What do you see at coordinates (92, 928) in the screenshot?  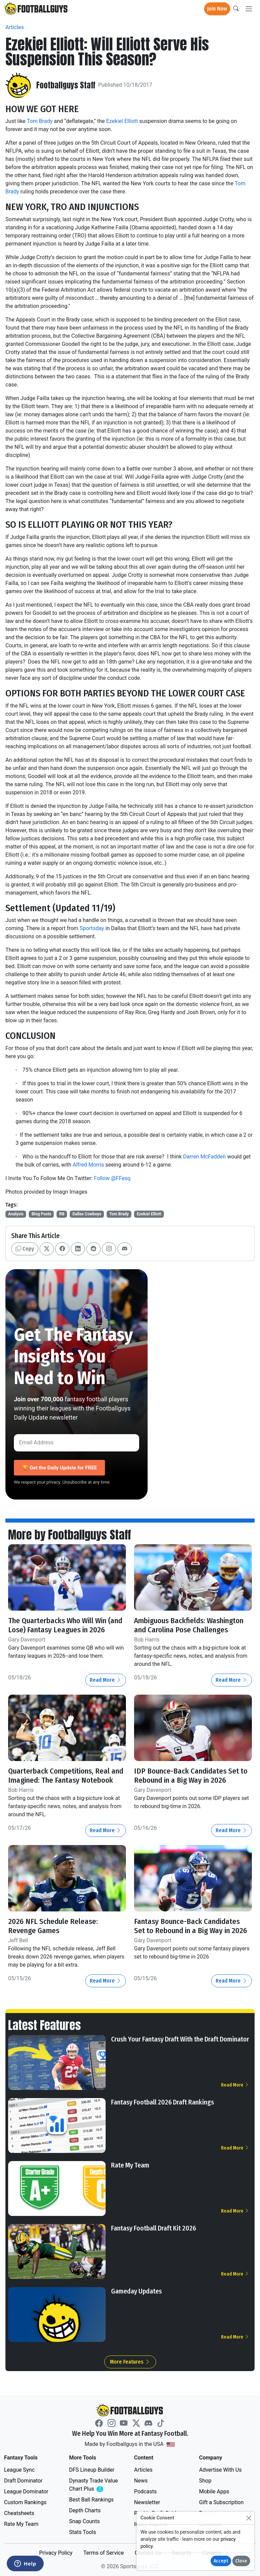 I see `Sportsday` at bounding box center [92, 928].